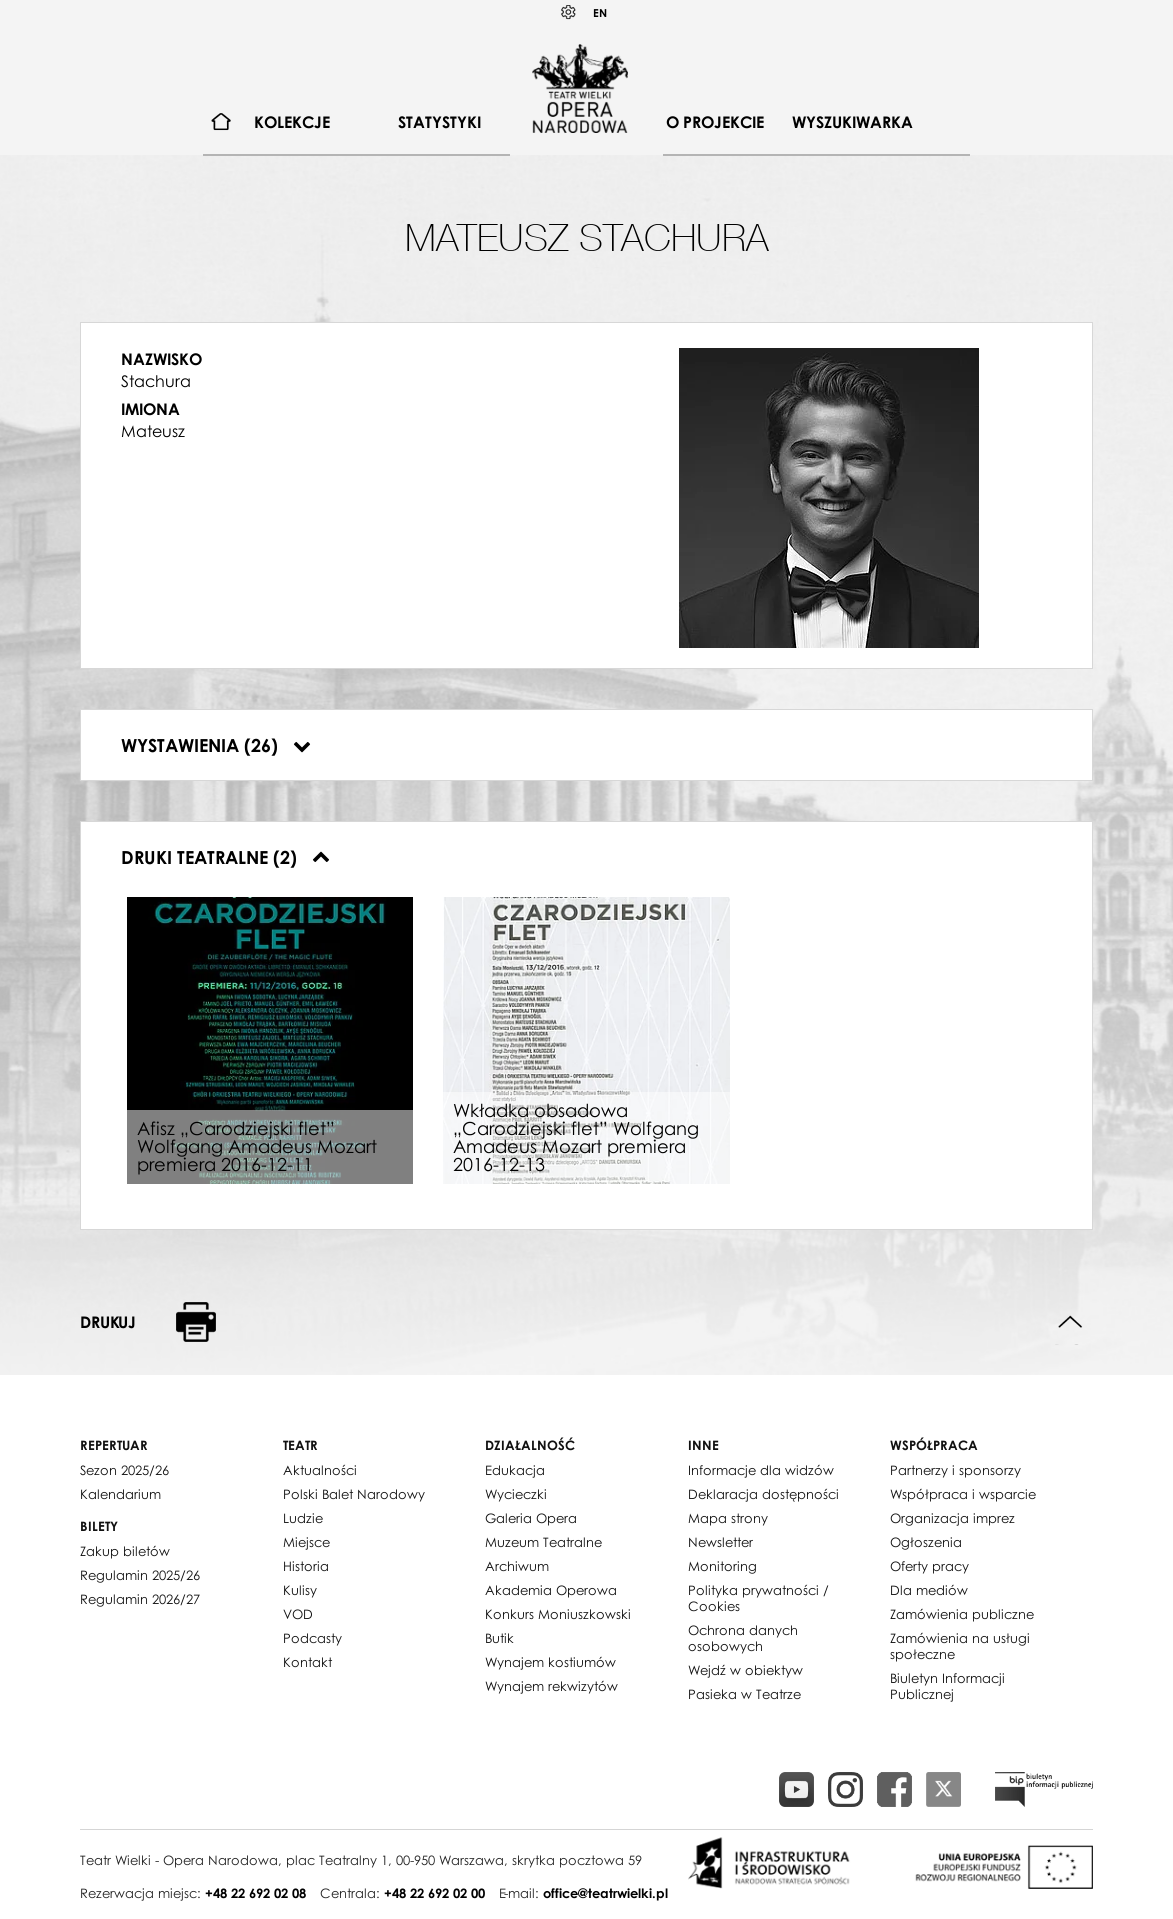 This screenshot has width=1173, height=1919. I want to click on office@teatrwielki.pl, so click(605, 1893).